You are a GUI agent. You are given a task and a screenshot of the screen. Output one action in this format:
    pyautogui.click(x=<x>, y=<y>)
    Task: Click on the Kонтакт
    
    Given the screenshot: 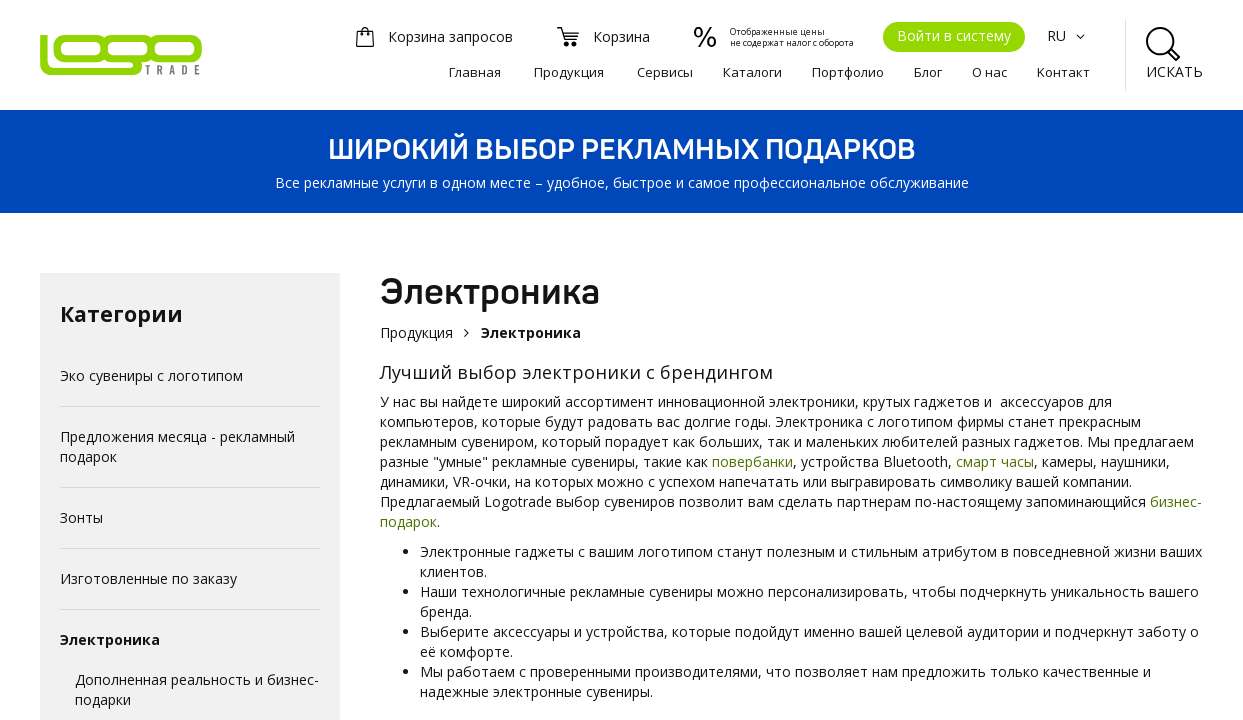 What is the action you would take?
    pyautogui.click(x=1063, y=72)
    